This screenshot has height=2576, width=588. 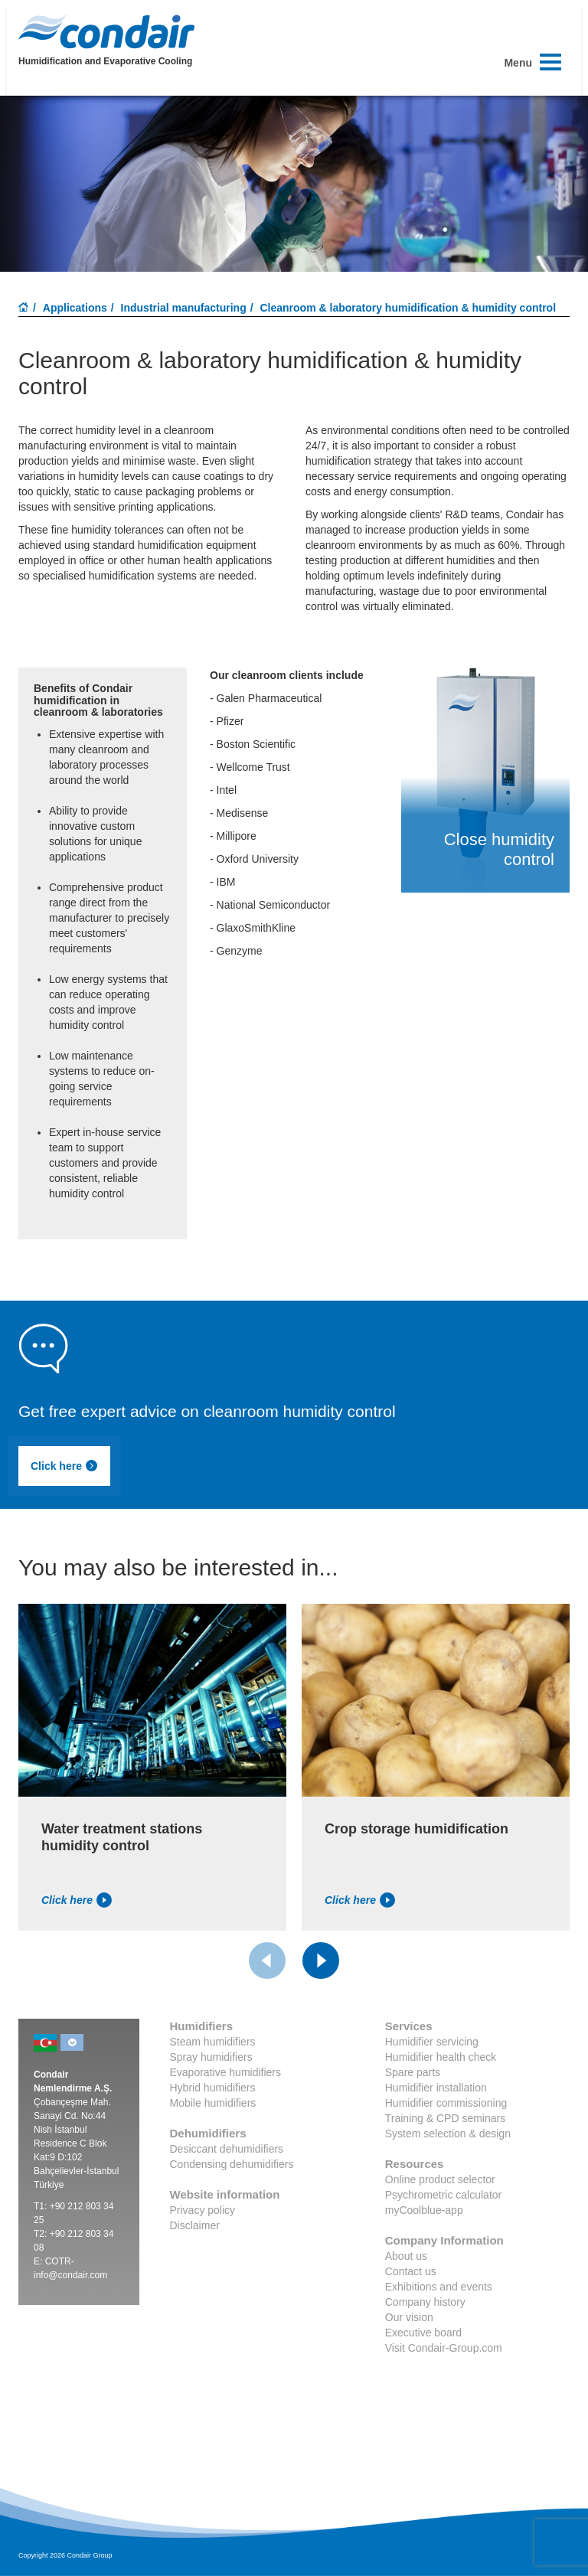 What do you see at coordinates (64, 1466) in the screenshot?
I see `Click here` at bounding box center [64, 1466].